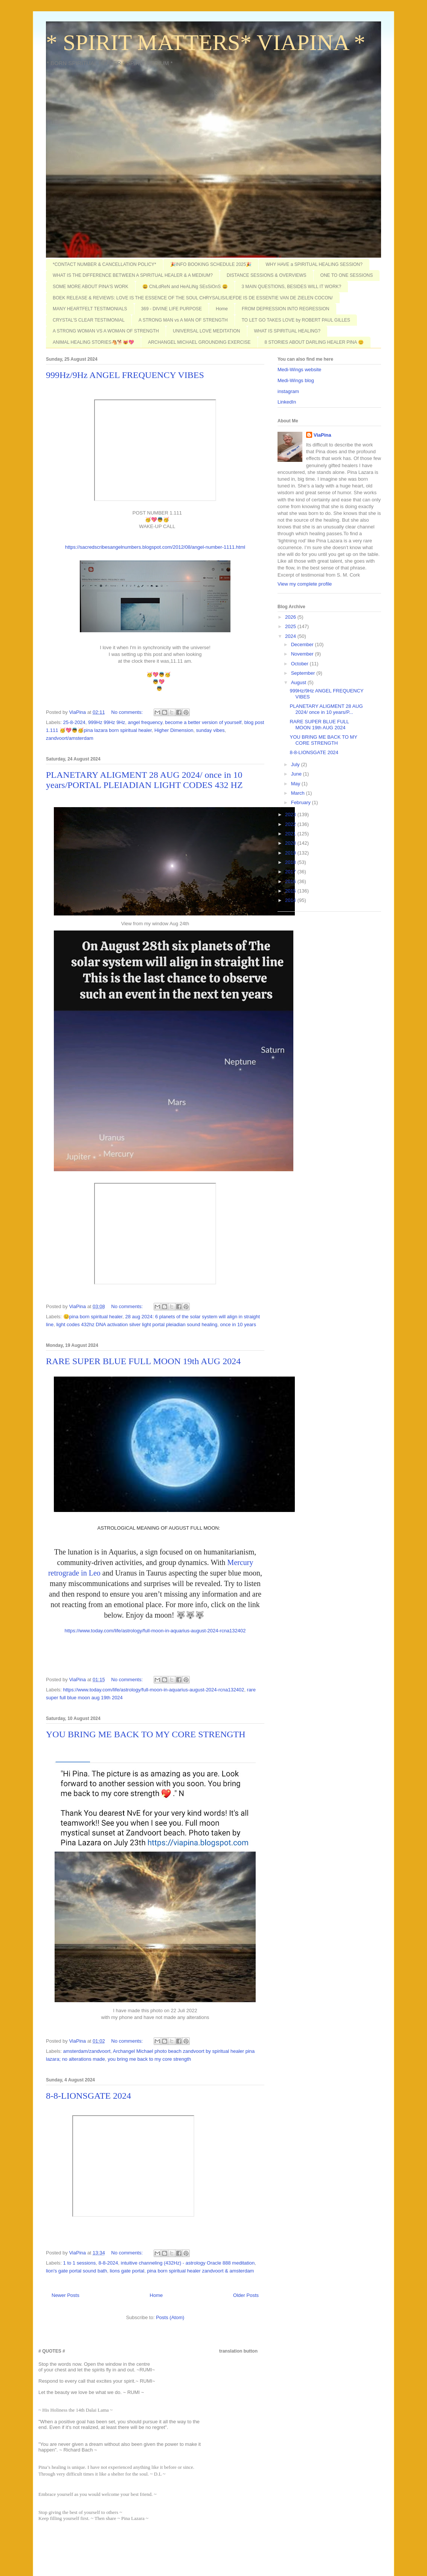 The image size is (427, 2576). I want to click on WHAT IS THE DIFFERENCE BETWEEN A SPIRITUAL HEALER & A MEDIUM?, so click(133, 275).